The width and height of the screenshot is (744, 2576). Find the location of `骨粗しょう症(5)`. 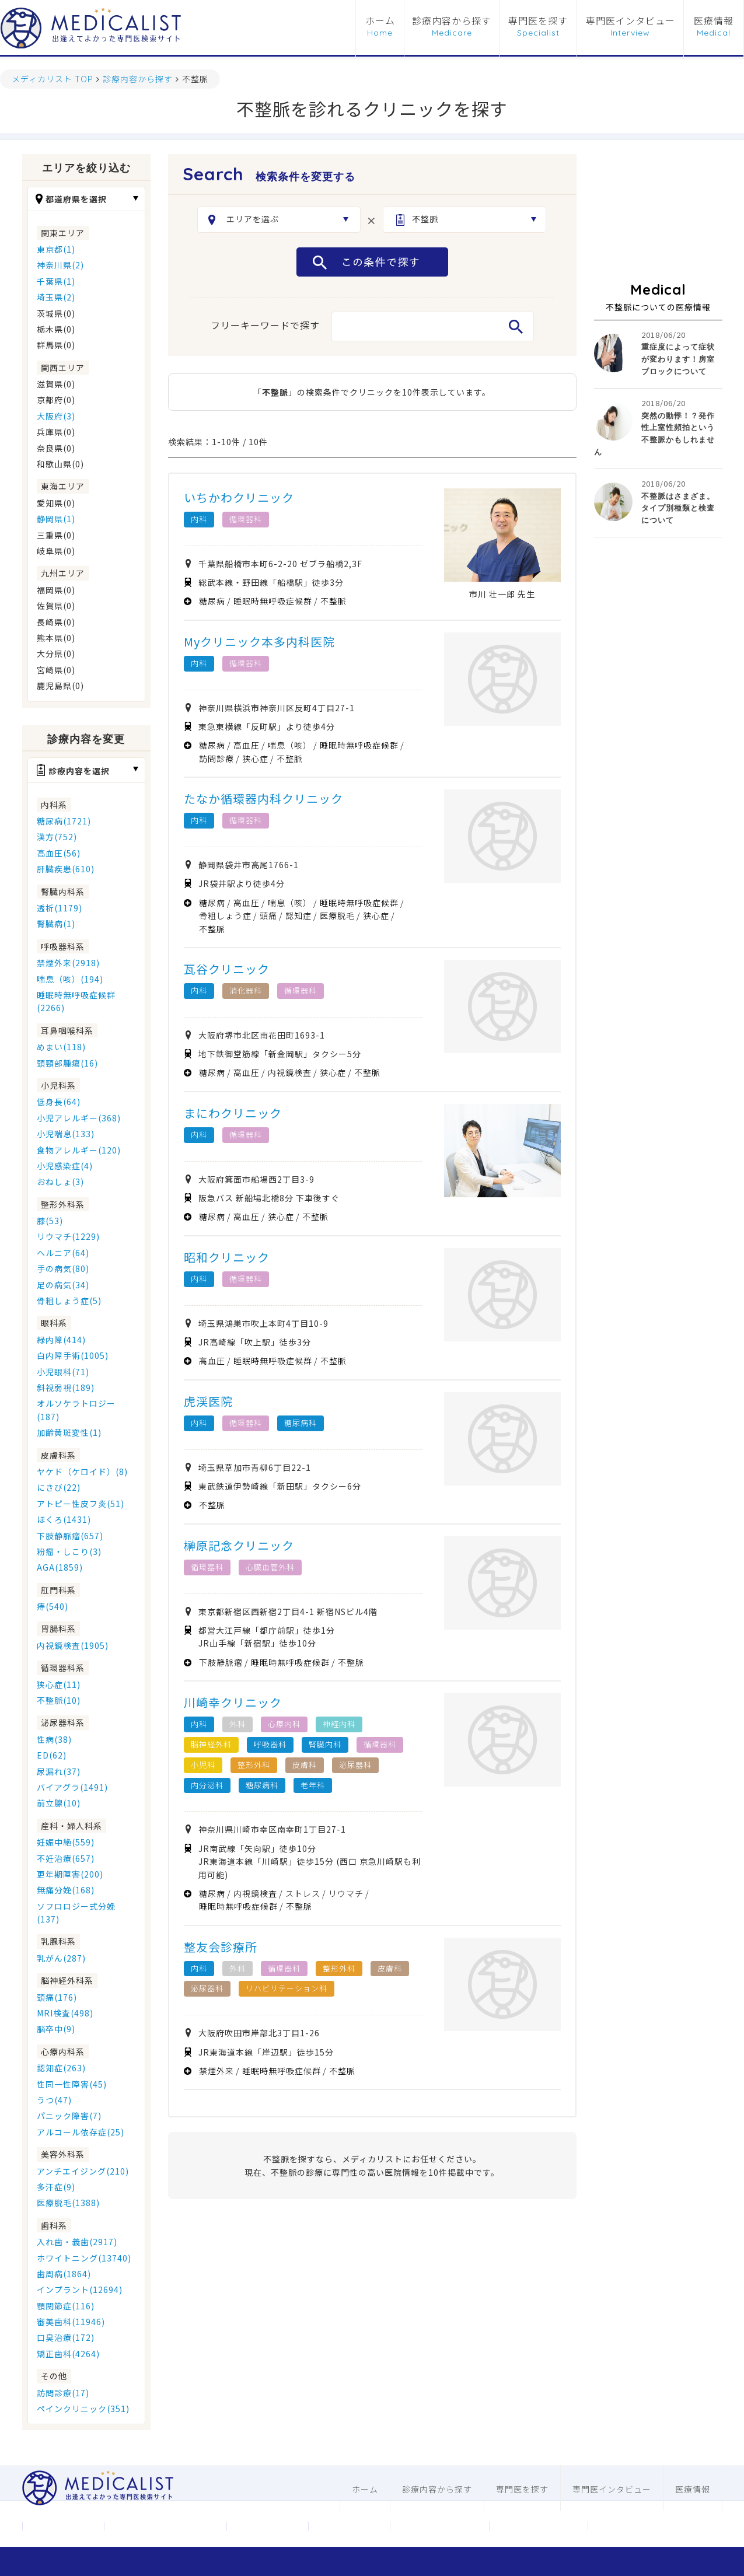

骨粗しょう症(5) is located at coordinates (69, 1300).